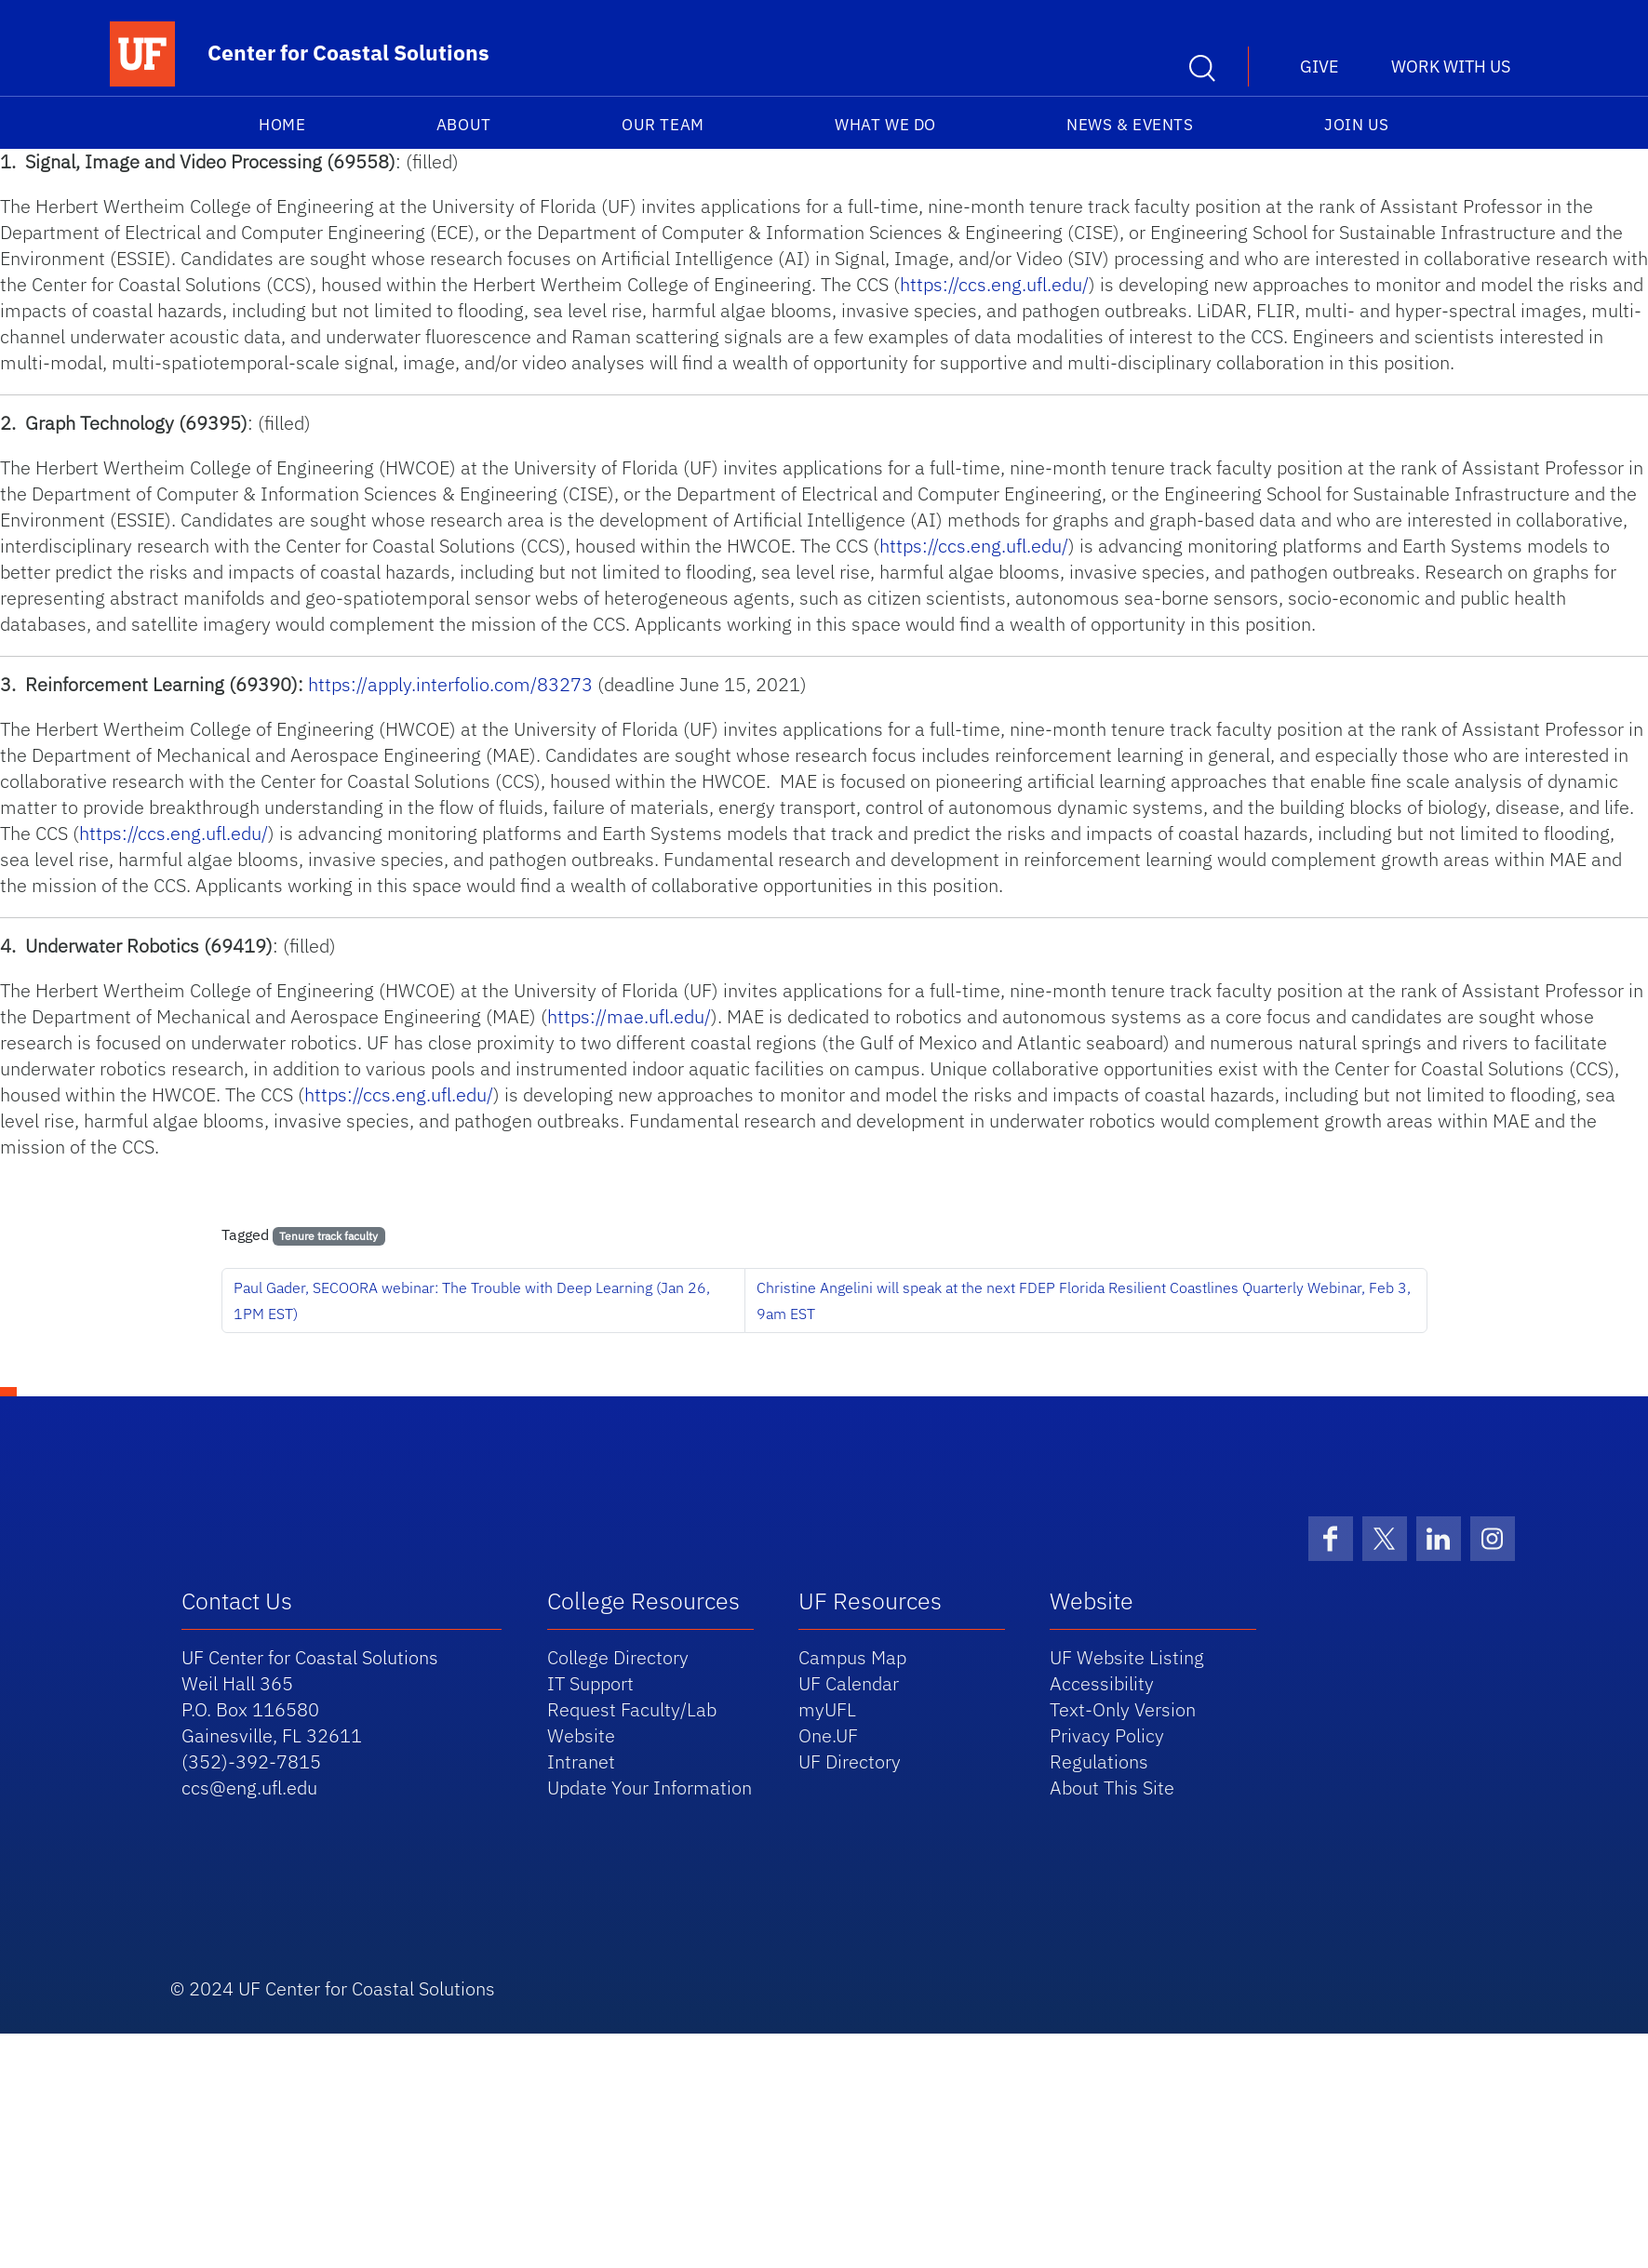  I want to click on Update Your Information, so click(649, 1787).